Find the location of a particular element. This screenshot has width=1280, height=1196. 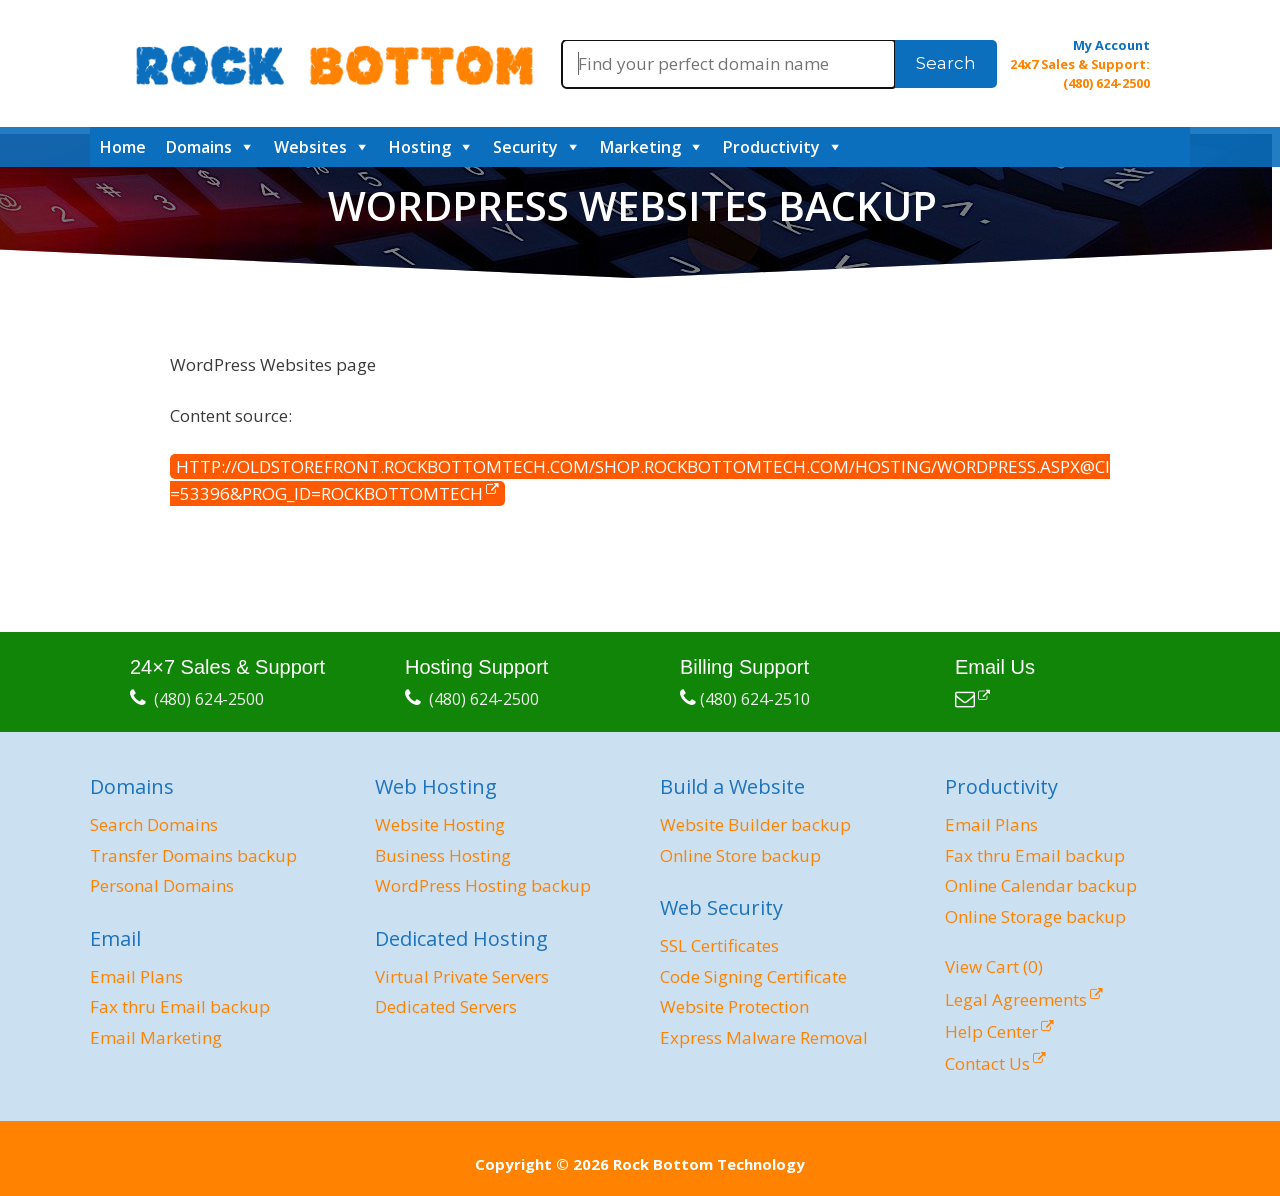

Contact Us is located at coordinates (987, 1063).